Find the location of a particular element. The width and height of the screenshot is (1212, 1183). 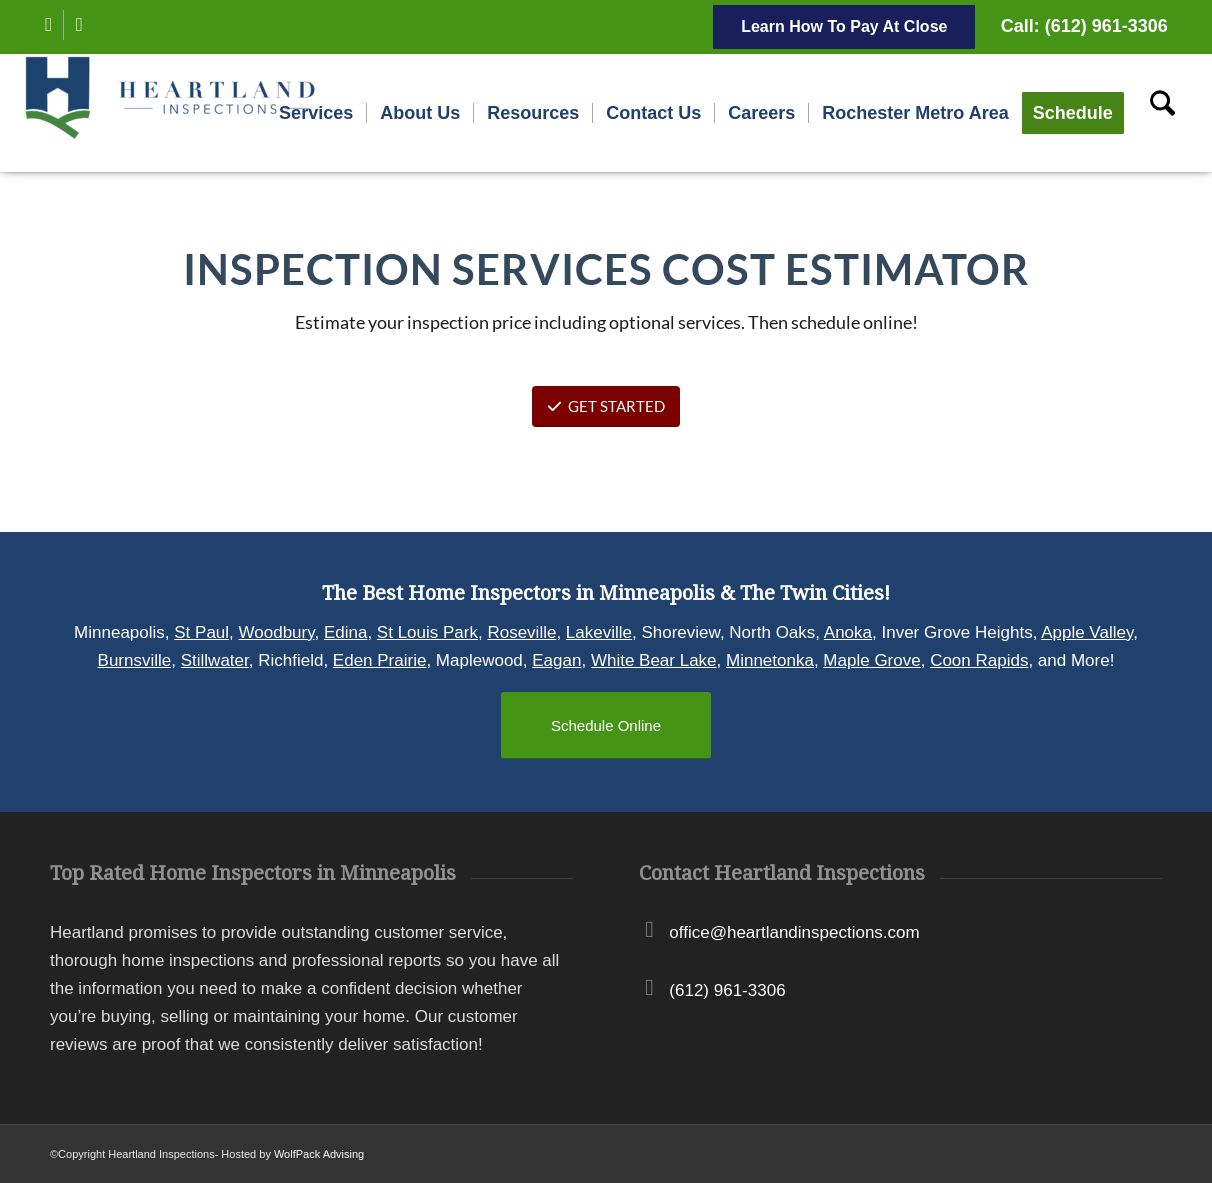

[Link to Facebook] is located at coordinates (48, 25).